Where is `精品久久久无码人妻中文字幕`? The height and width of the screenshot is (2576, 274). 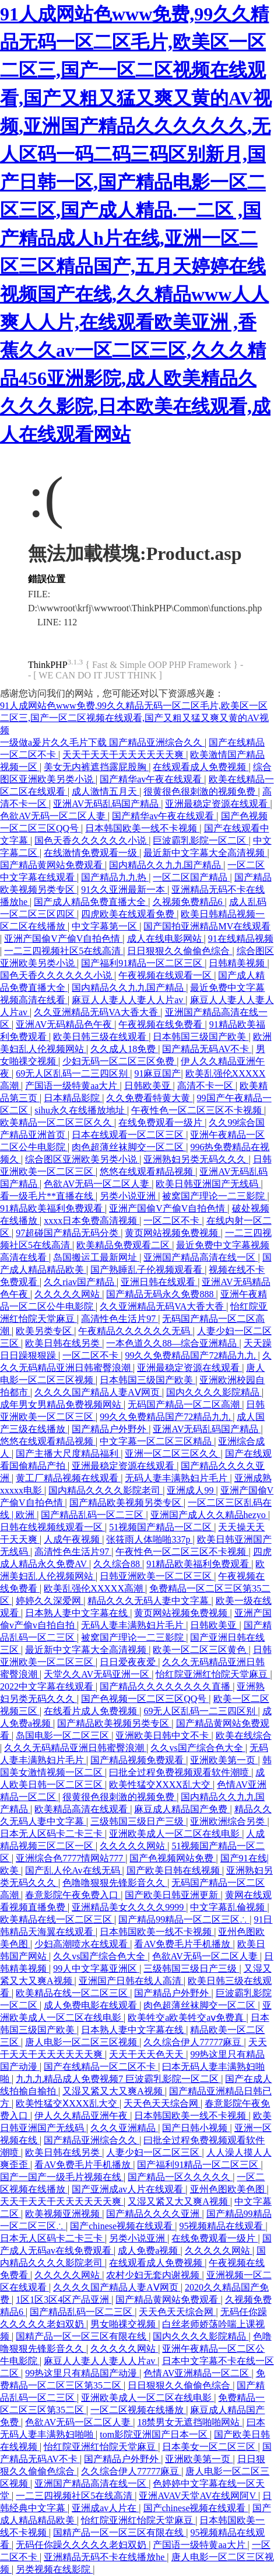 精品久久久无码人妻中文字幕 is located at coordinates (149, 1601).